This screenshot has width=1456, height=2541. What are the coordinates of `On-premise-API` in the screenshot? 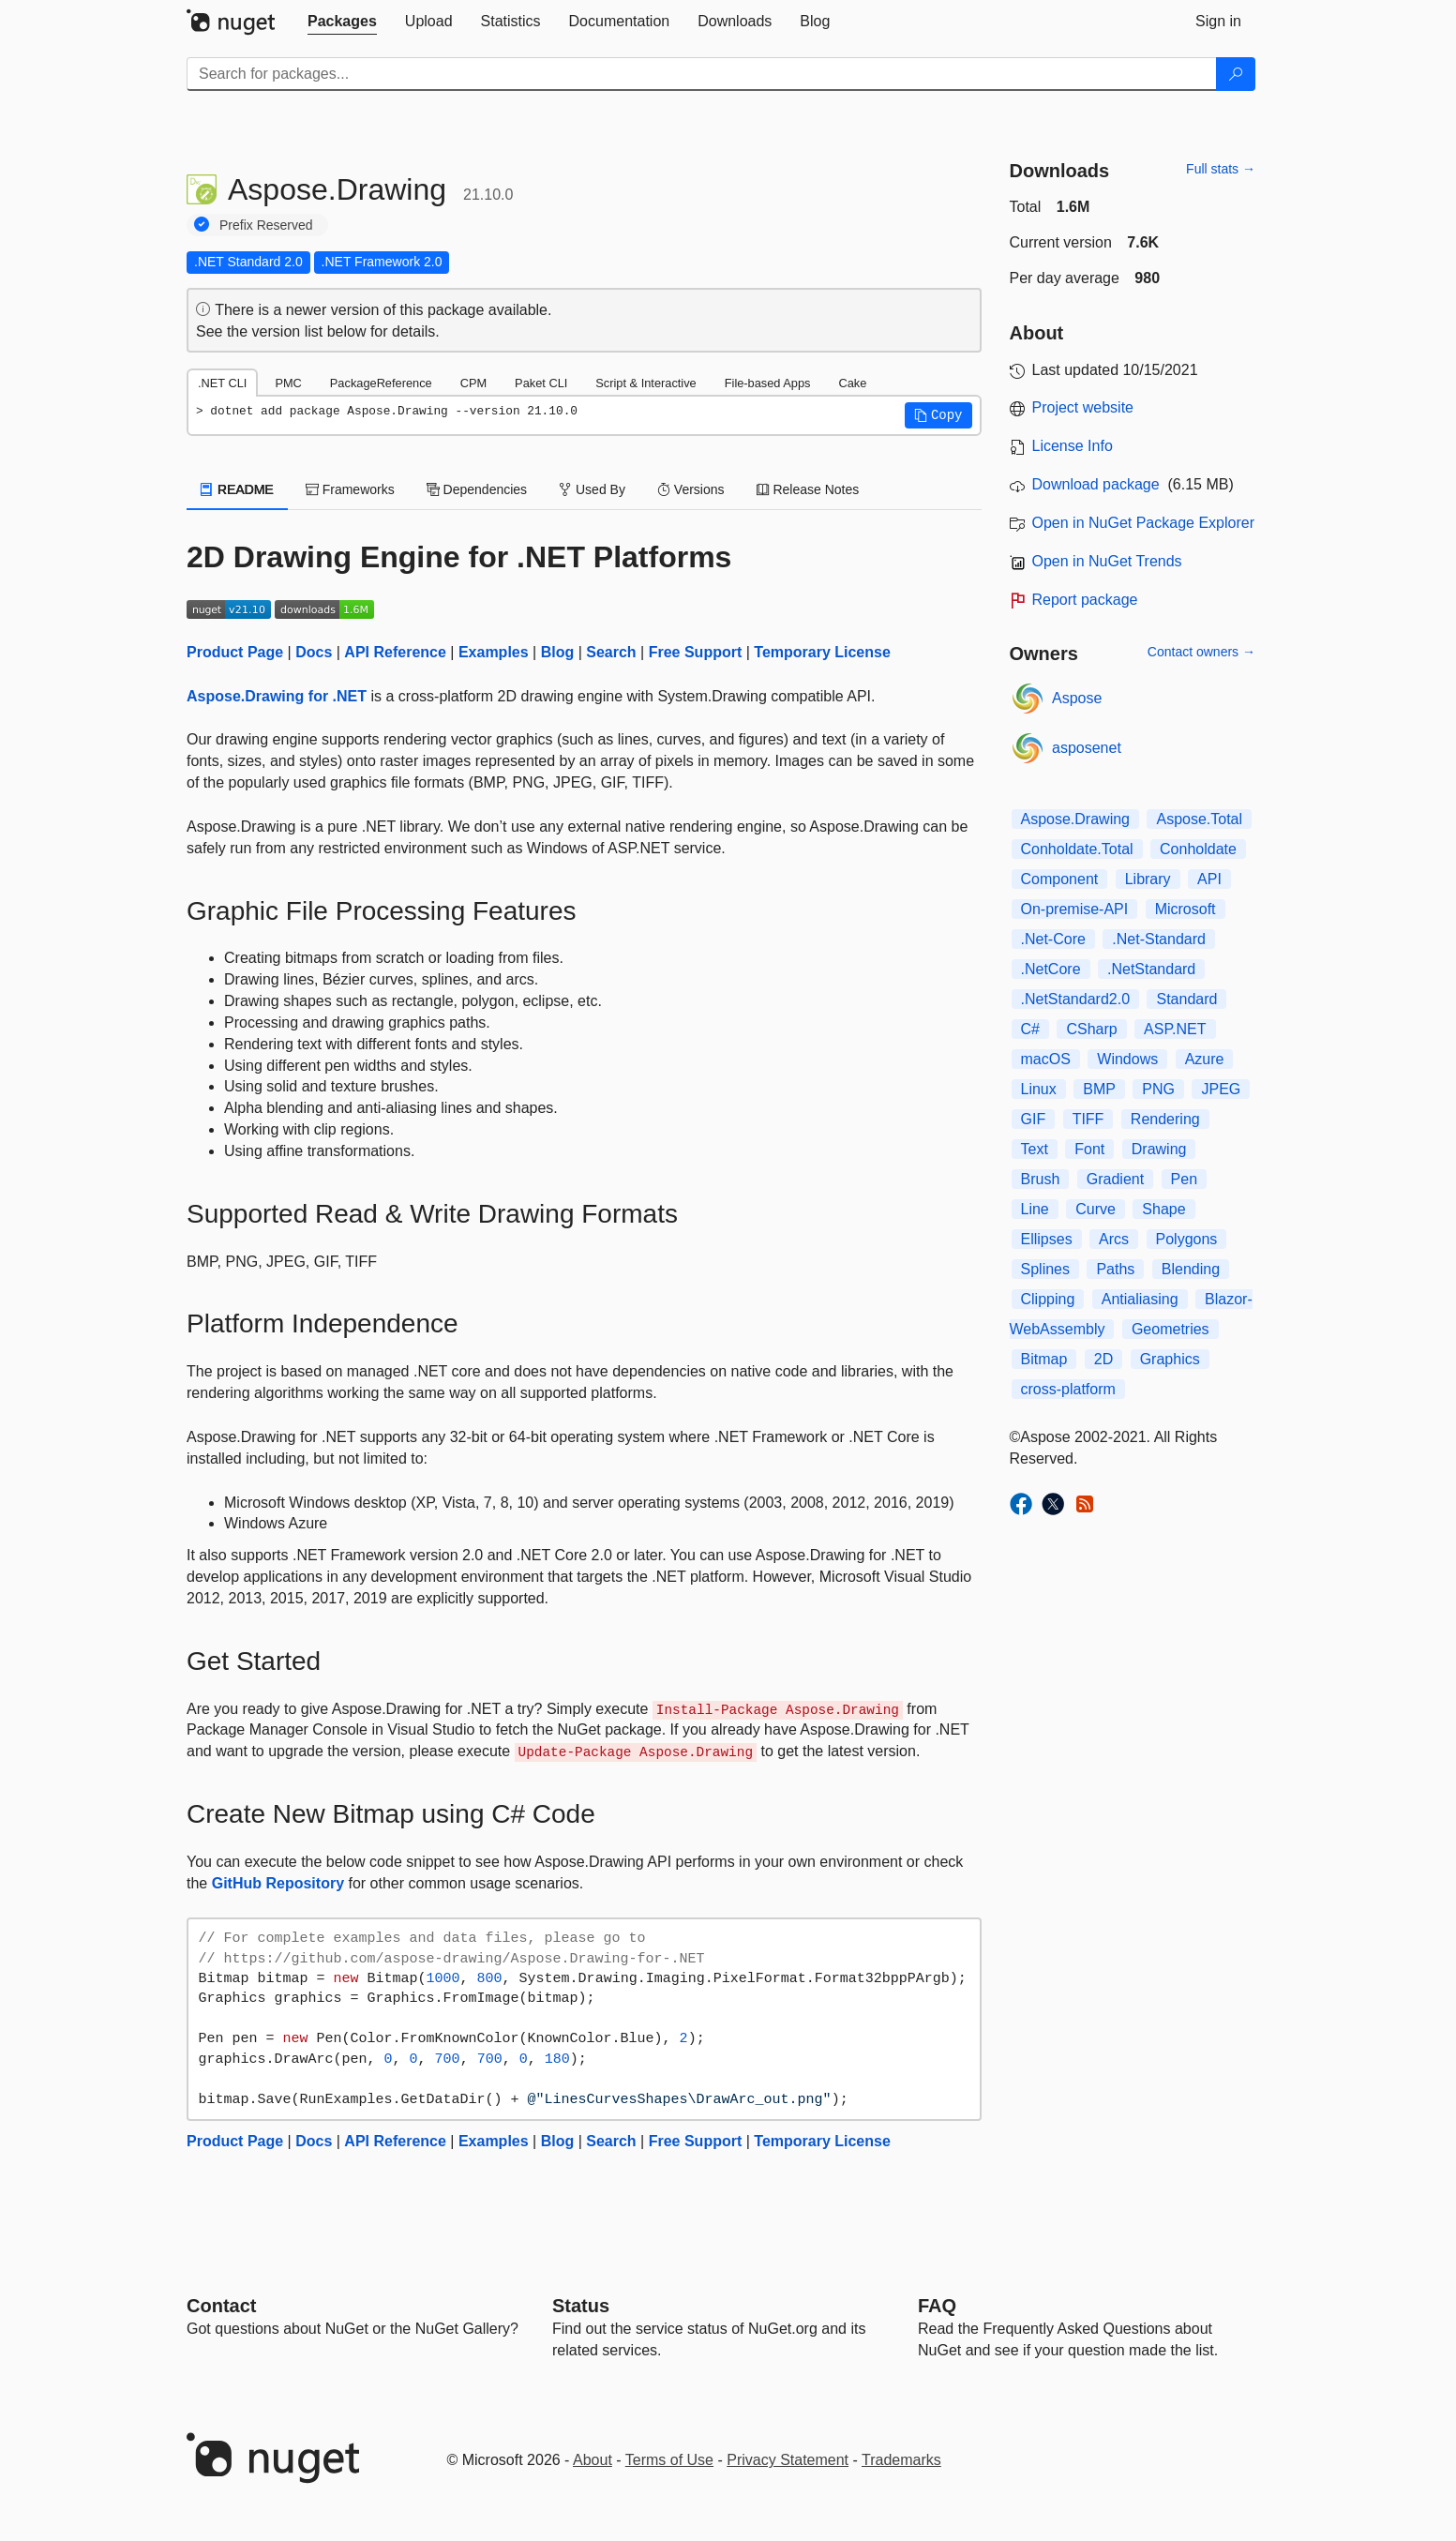 It's located at (1075, 909).